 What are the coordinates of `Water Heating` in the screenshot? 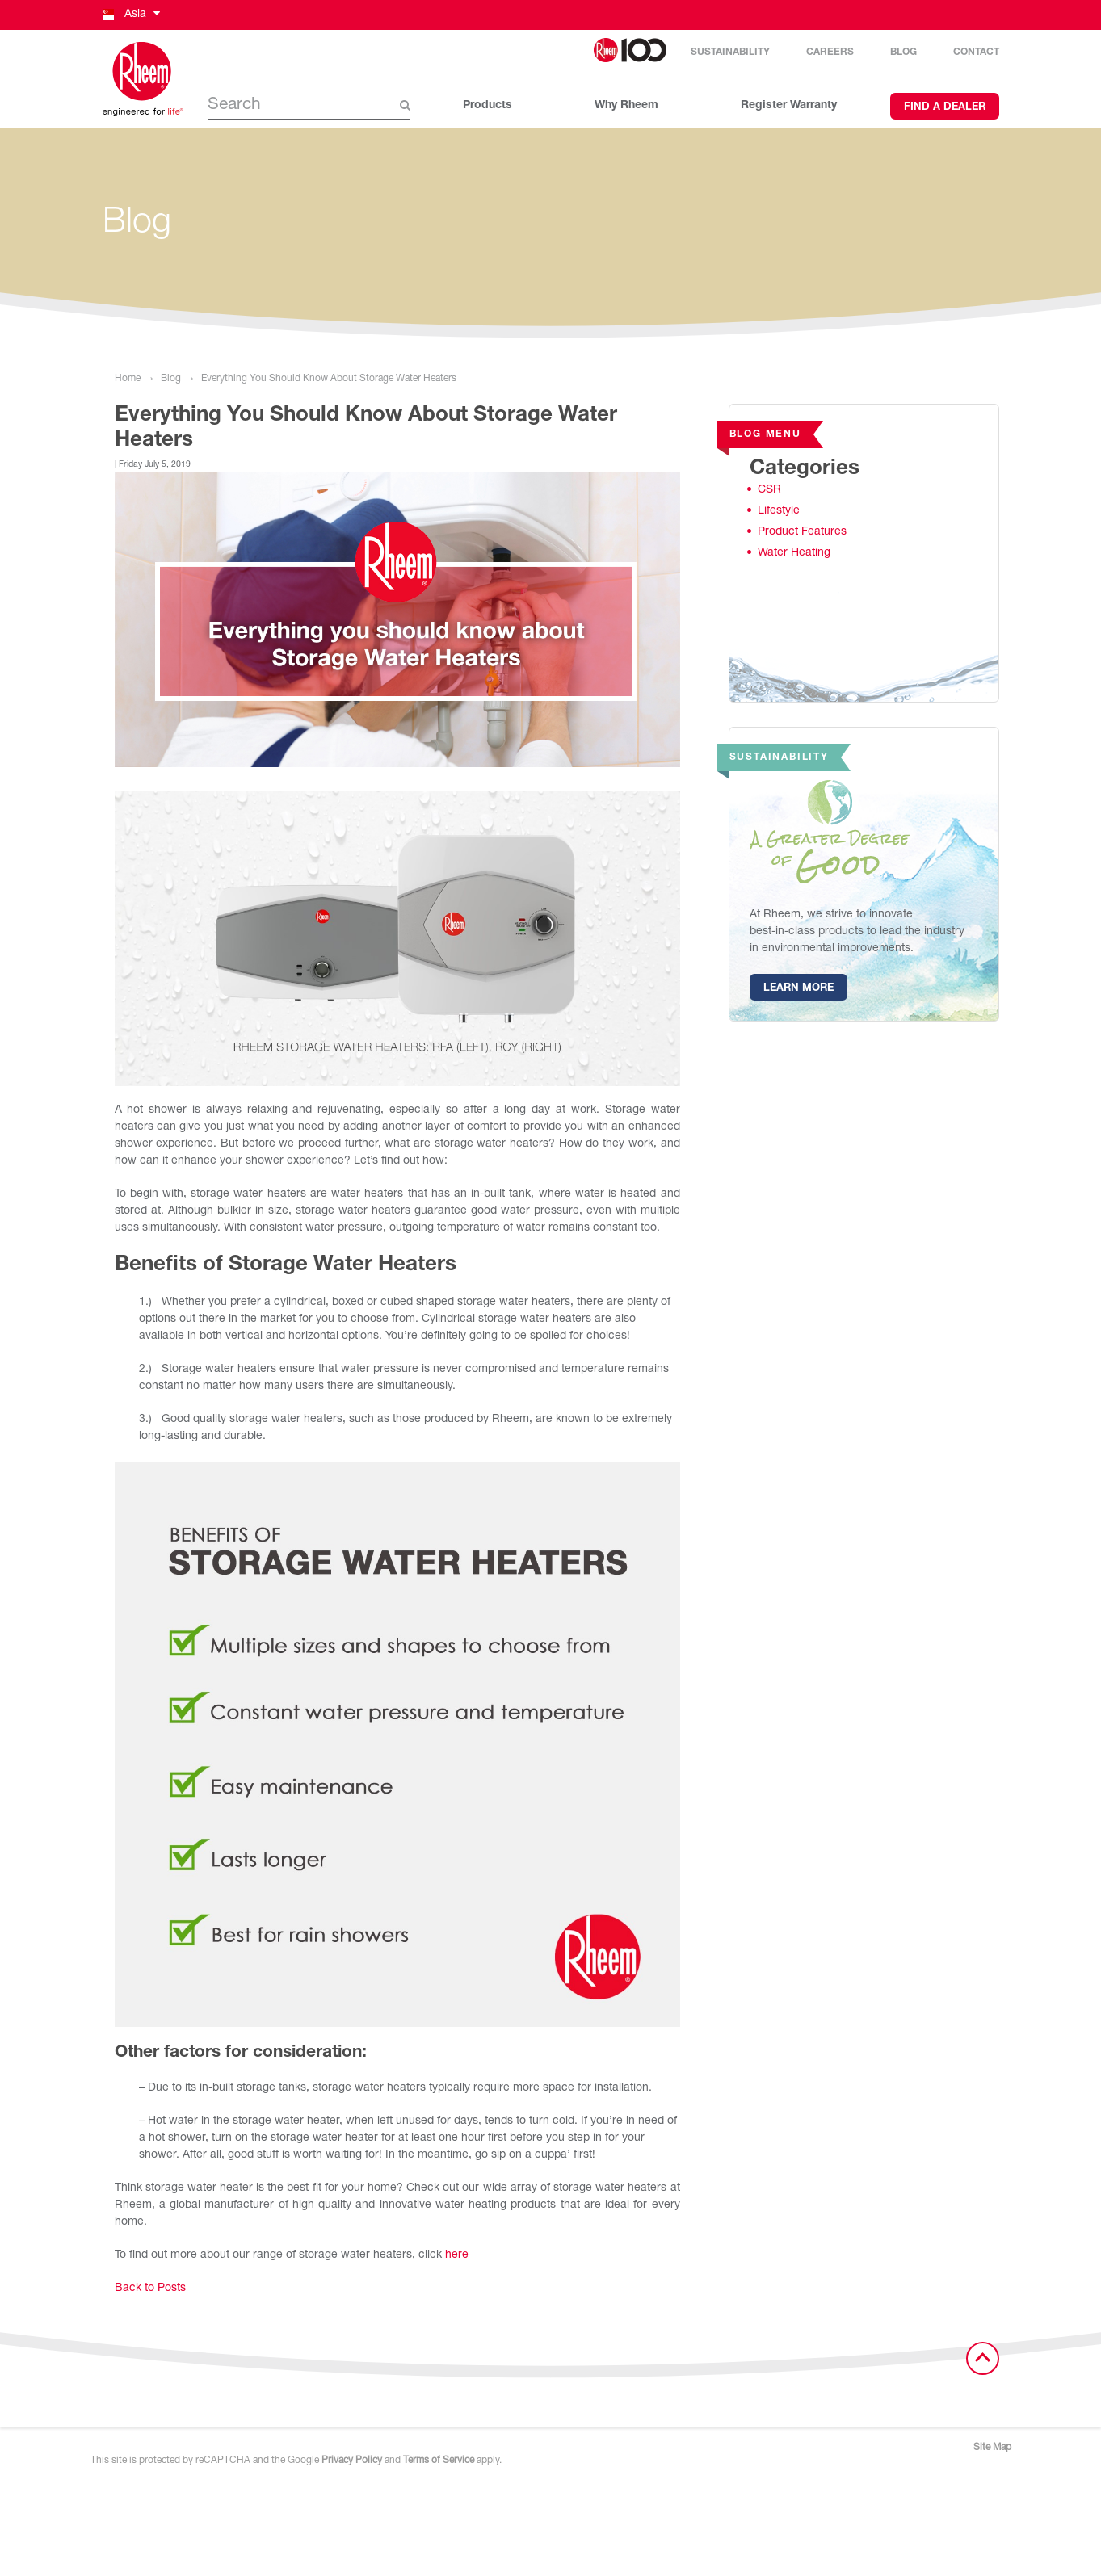 It's located at (794, 553).